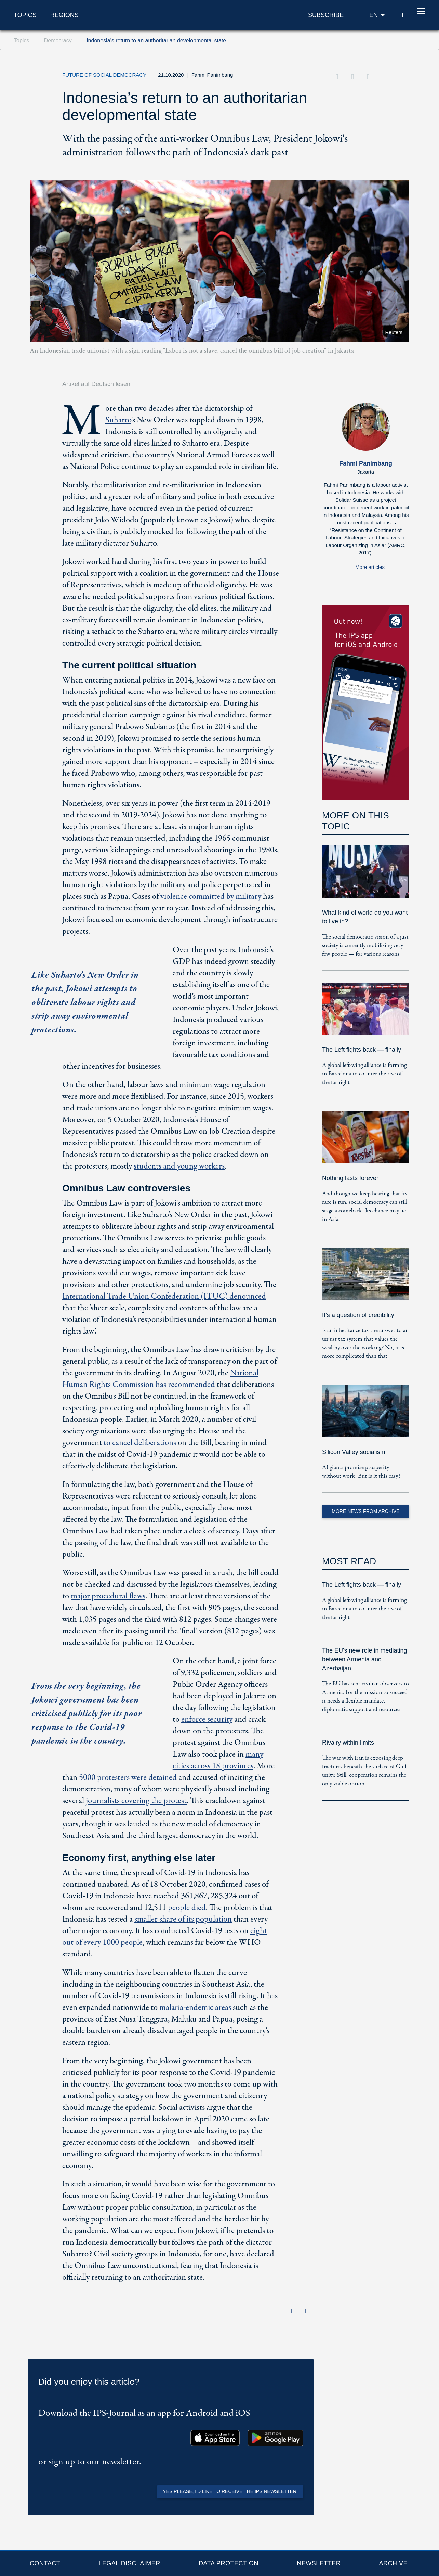  What do you see at coordinates (64, 15) in the screenshot?
I see `Regions` at bounding box center [64, 15].